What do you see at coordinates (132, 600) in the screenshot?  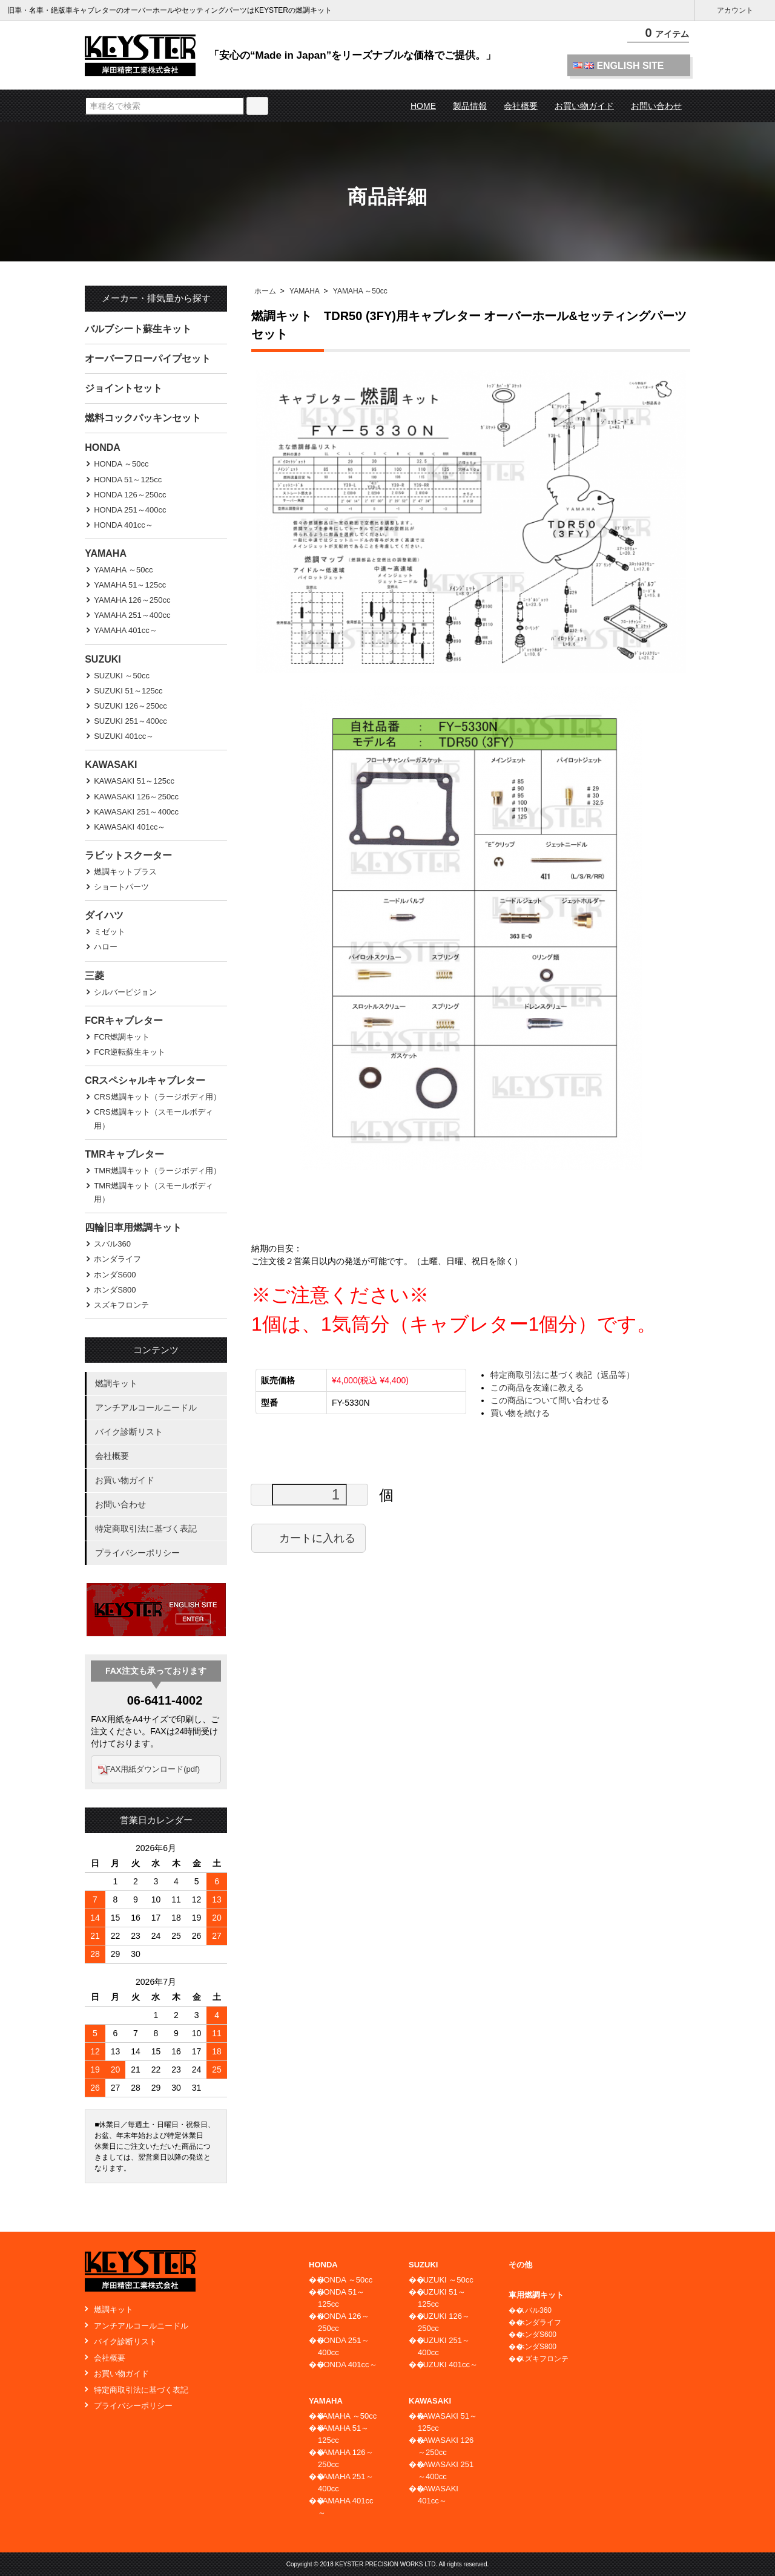 I see `YAMAHA 126～250cc` at bounding box center [132, 600].